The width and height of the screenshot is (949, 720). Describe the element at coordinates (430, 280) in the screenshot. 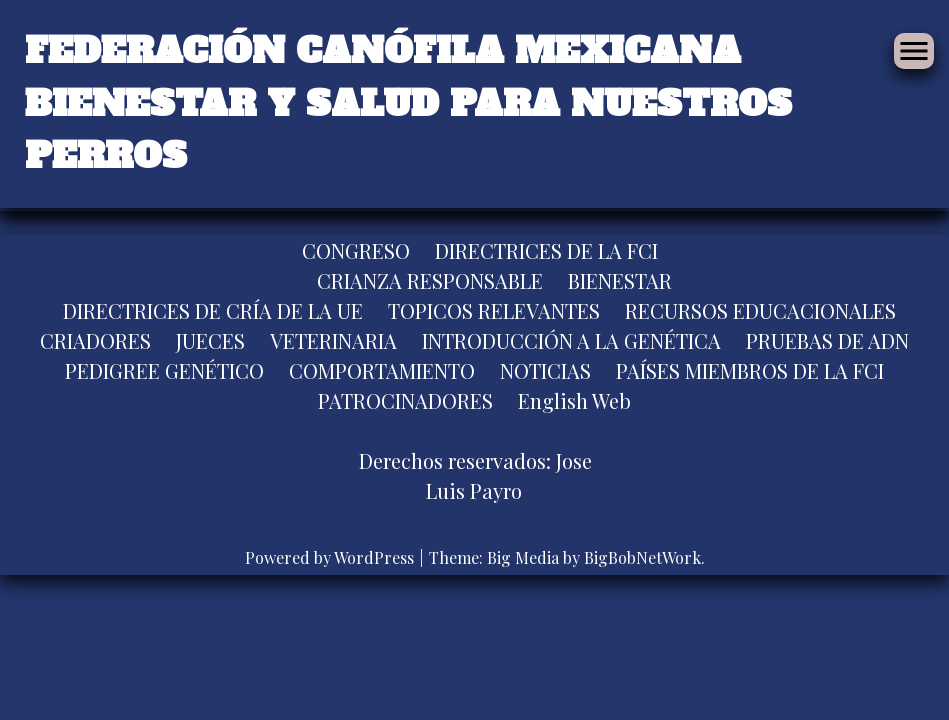

I see `CRIANZA RESPONSABLE` at that location.